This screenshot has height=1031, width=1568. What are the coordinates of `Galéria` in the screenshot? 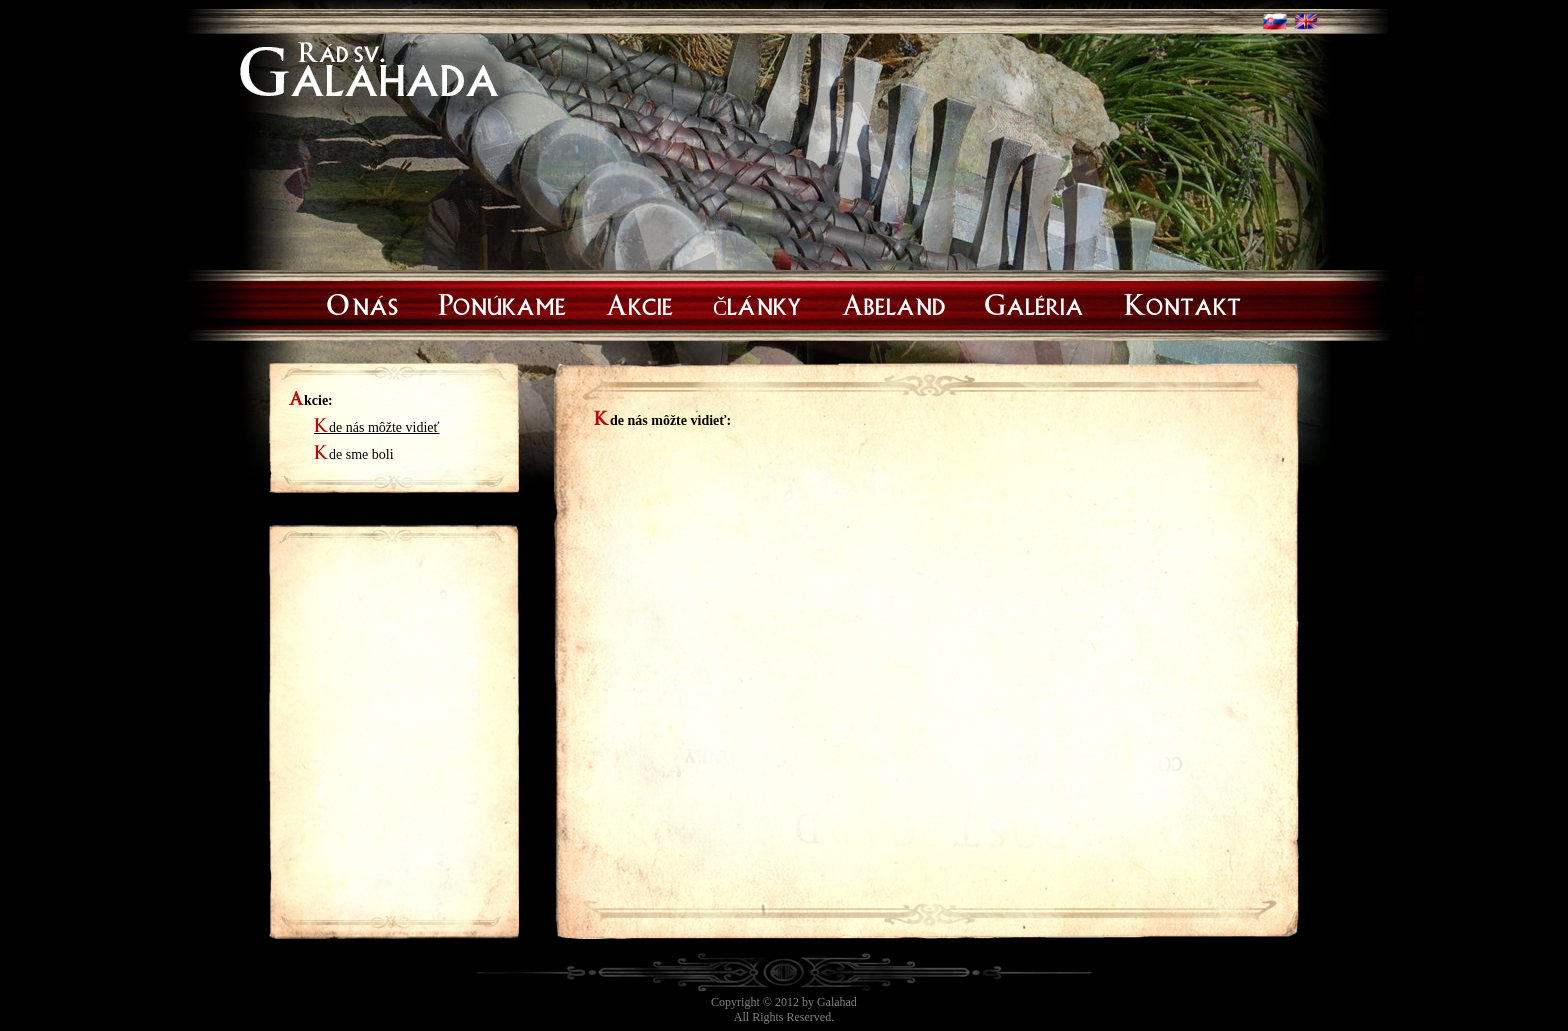 It's located at (1034, 302).